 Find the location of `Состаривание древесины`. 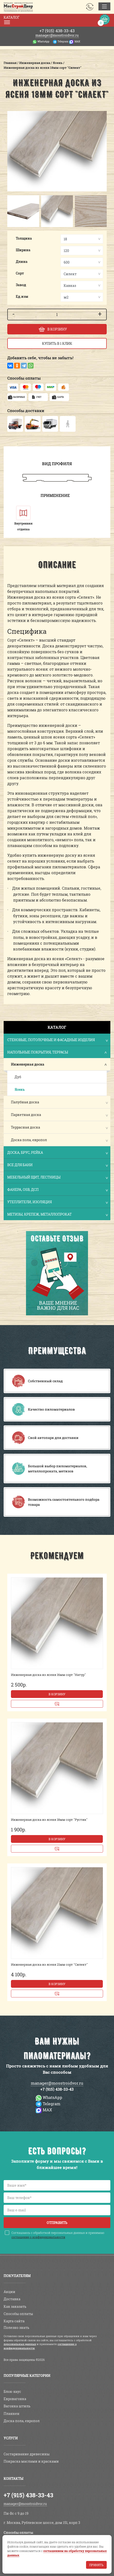

Состаривание древесины is located at coordinates (27, 2454).